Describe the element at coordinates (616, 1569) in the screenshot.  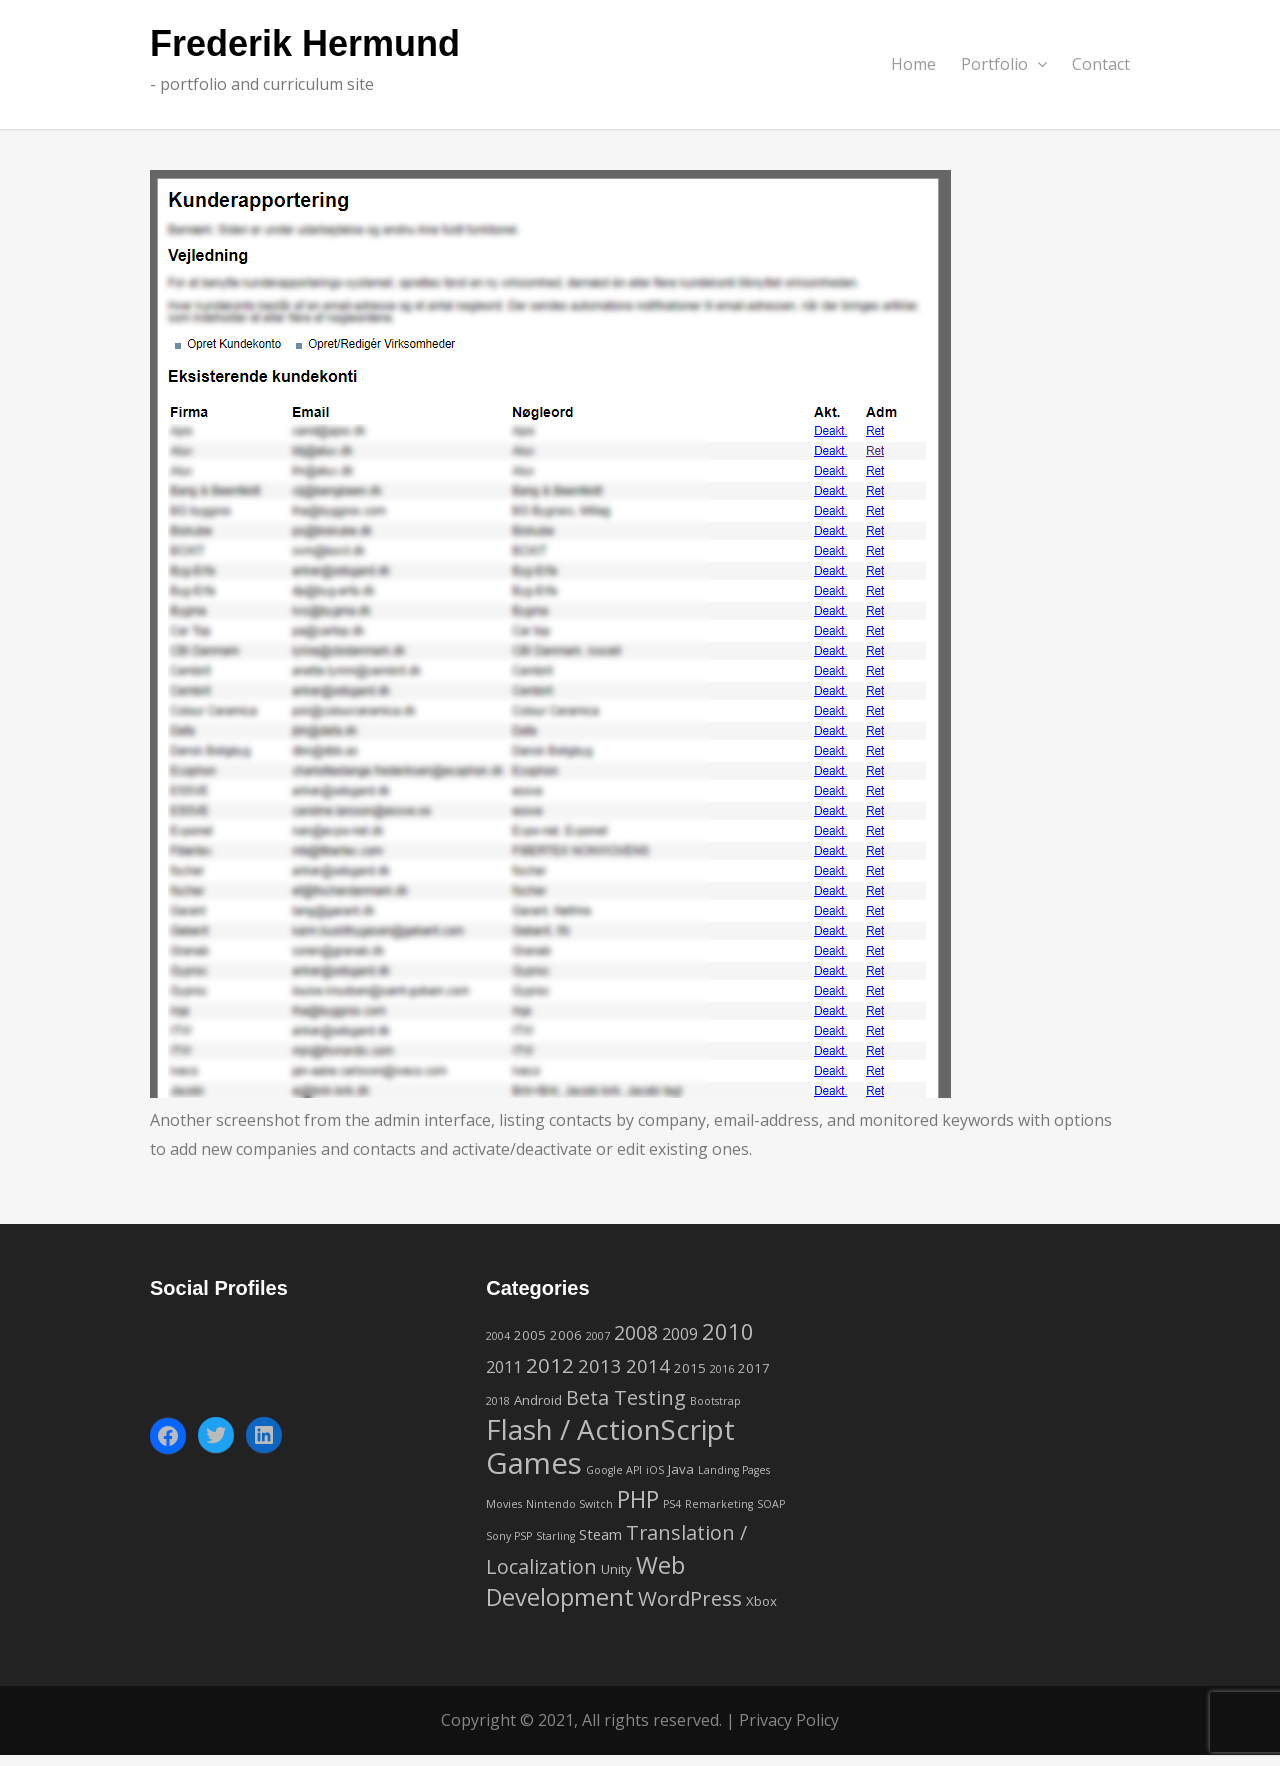
I see `Unity [Unity (2 items)]` at that location.